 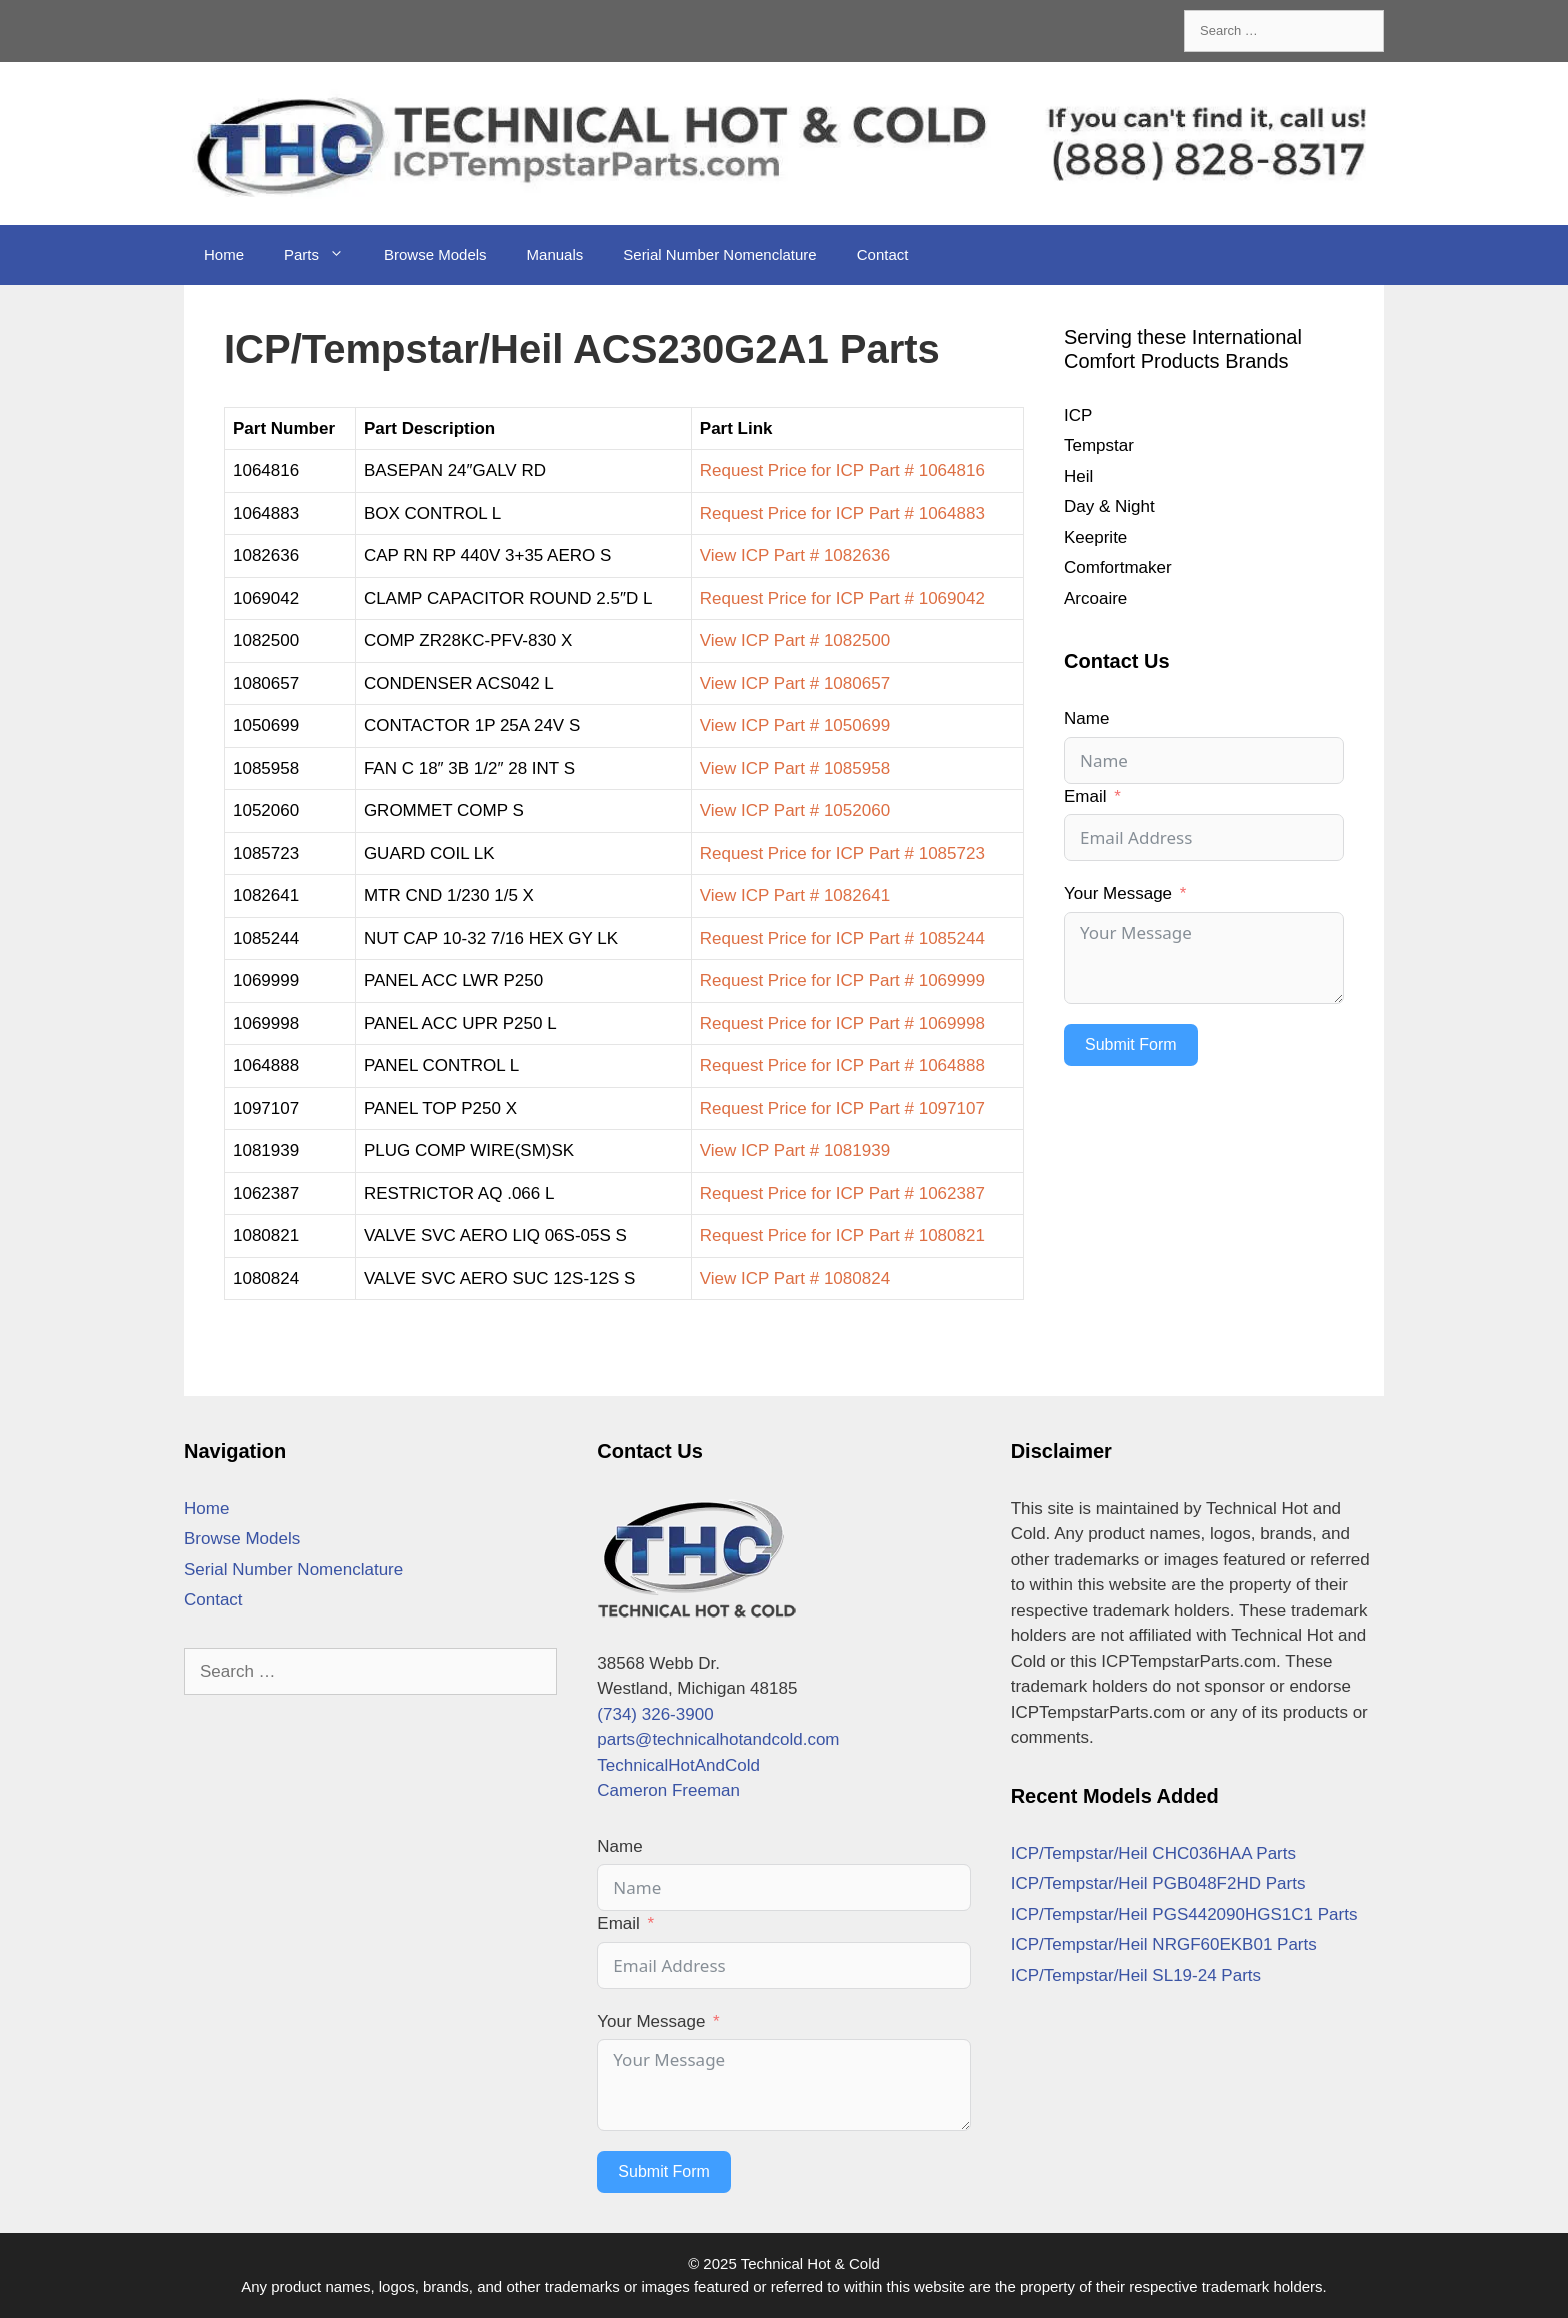 What do you see at coordinates (795, 555) in the screenshot?
I see `View ICP Part # 1082636` at bounding box center [795, 555].